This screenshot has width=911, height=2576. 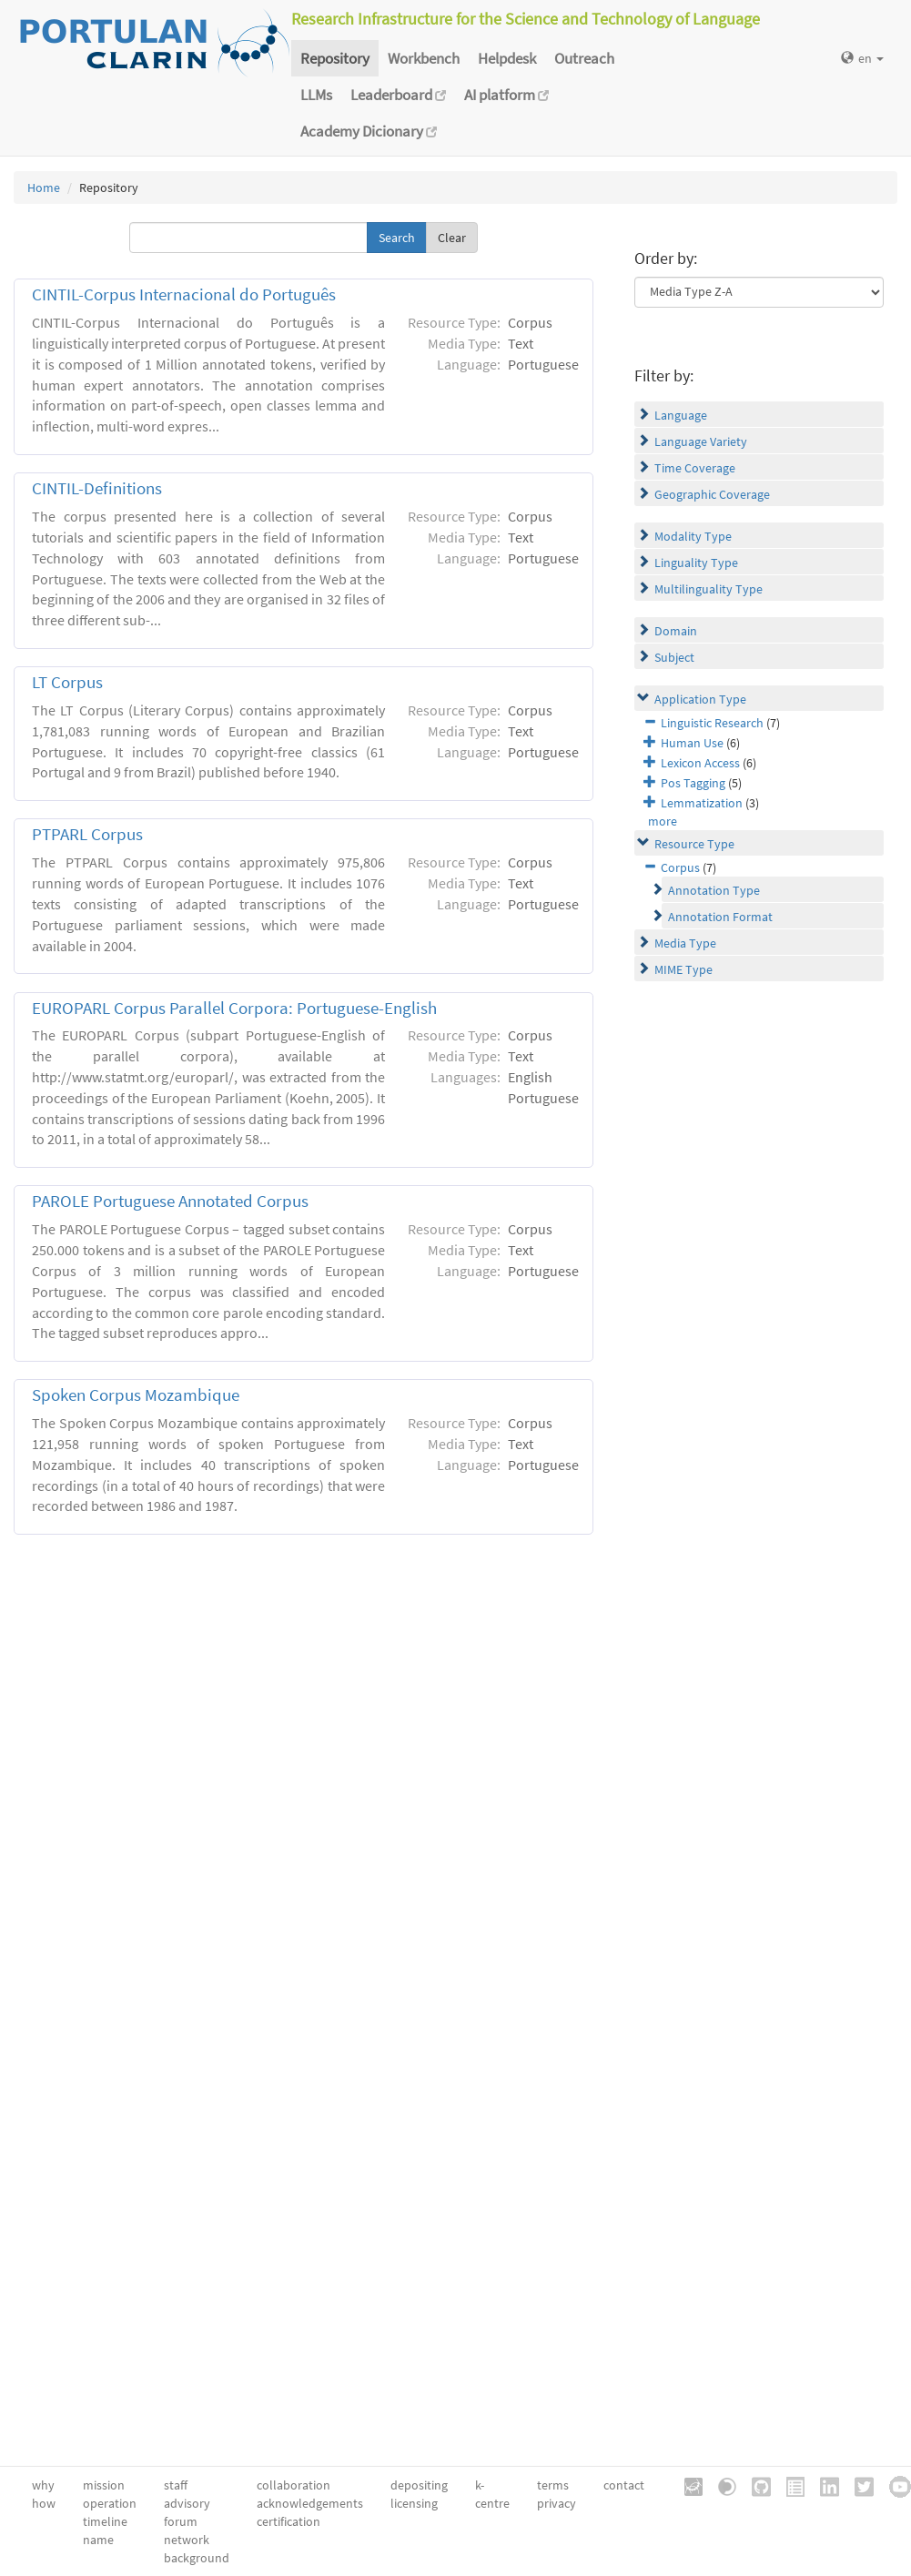 I want to click on Academy Dicionary, so click(x=368, y=131).